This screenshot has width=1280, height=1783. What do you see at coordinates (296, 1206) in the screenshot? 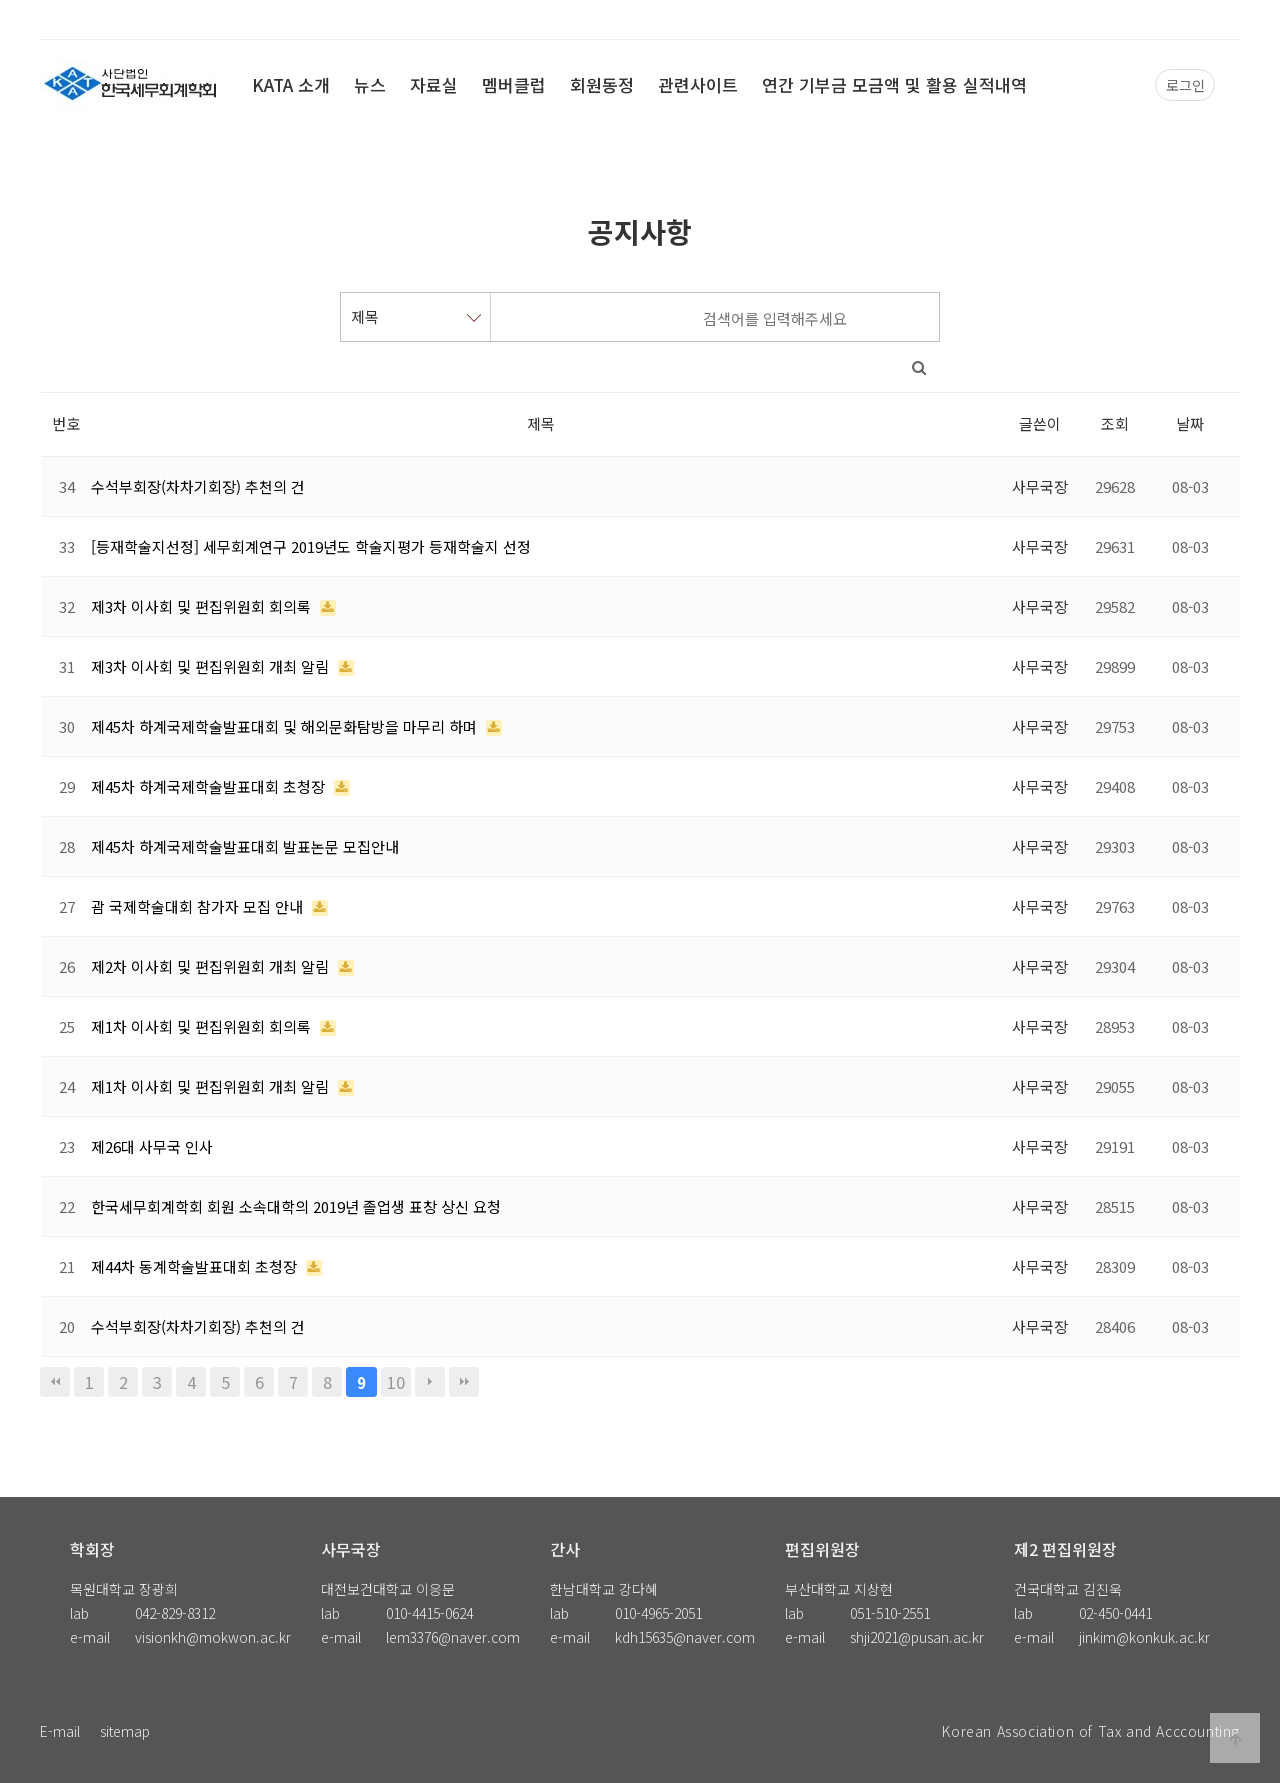
I see `한국세무회계학회 회원 소속대학의 2019년 졸업생 표창 상신 요청` at bounding box center [296, 1206].